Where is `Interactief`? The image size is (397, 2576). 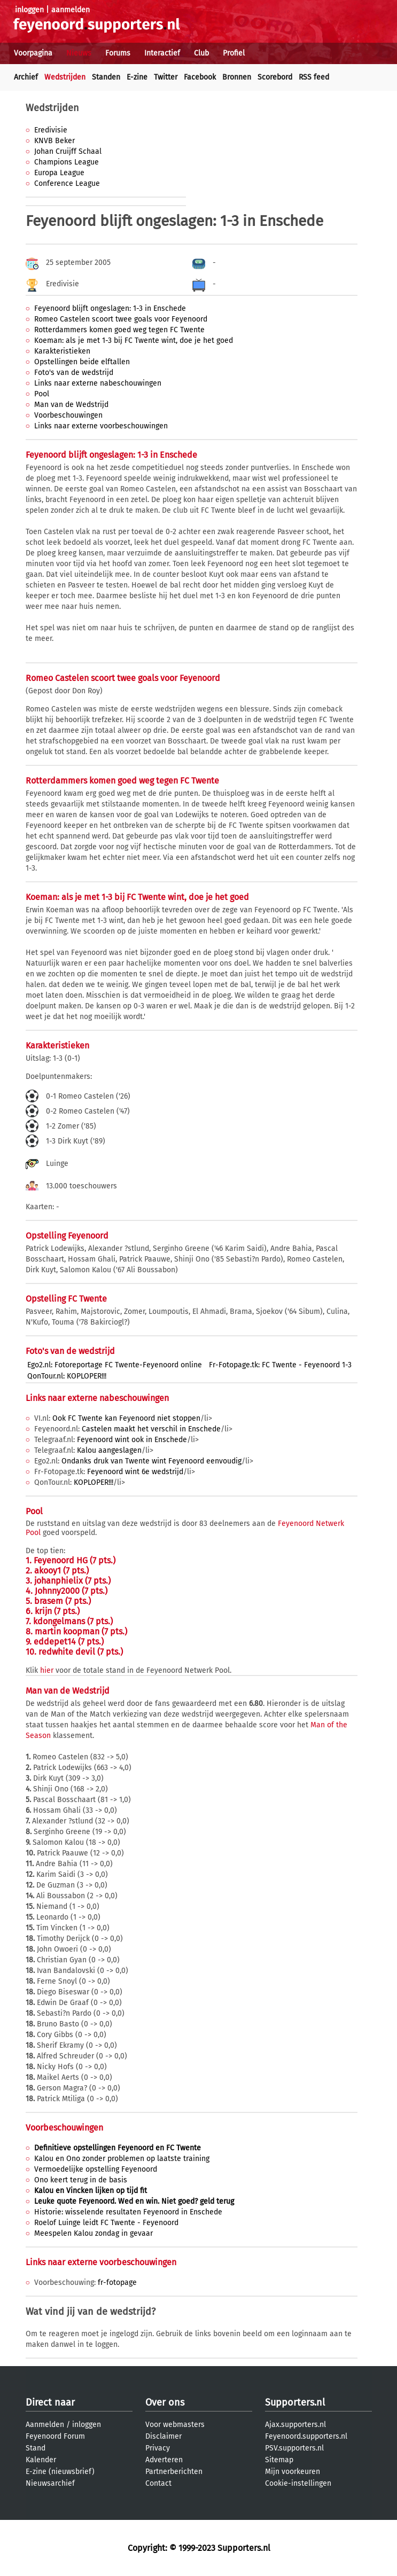
Interactief is located at coordinates (162, 53).